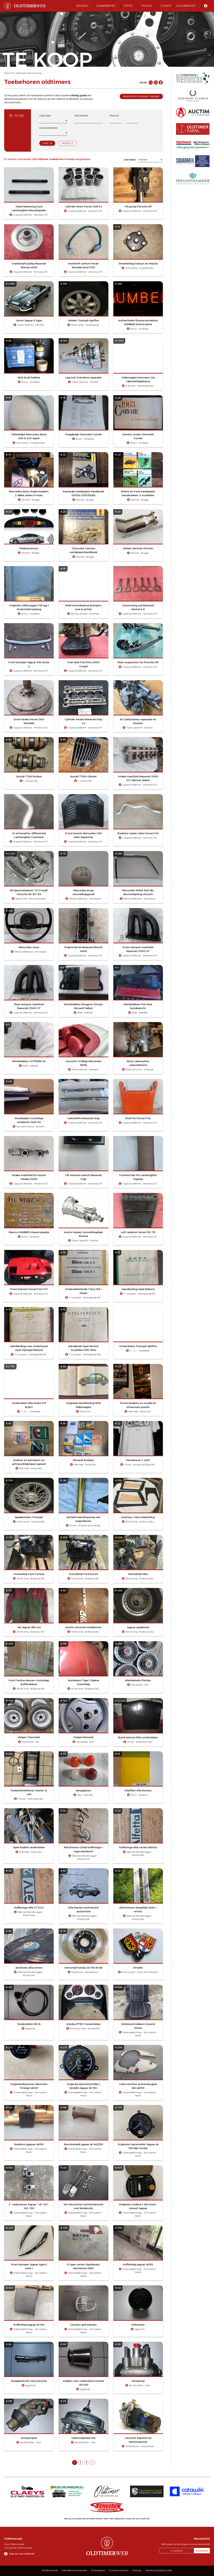 The height and width of the screenshot is (2576, 214). What do you see at coordinates (29, 607) in the screenshot?
I see `Originele Volkswagen VW typ 1 Ersatzteile katalog` at bounding box center [29, 607].